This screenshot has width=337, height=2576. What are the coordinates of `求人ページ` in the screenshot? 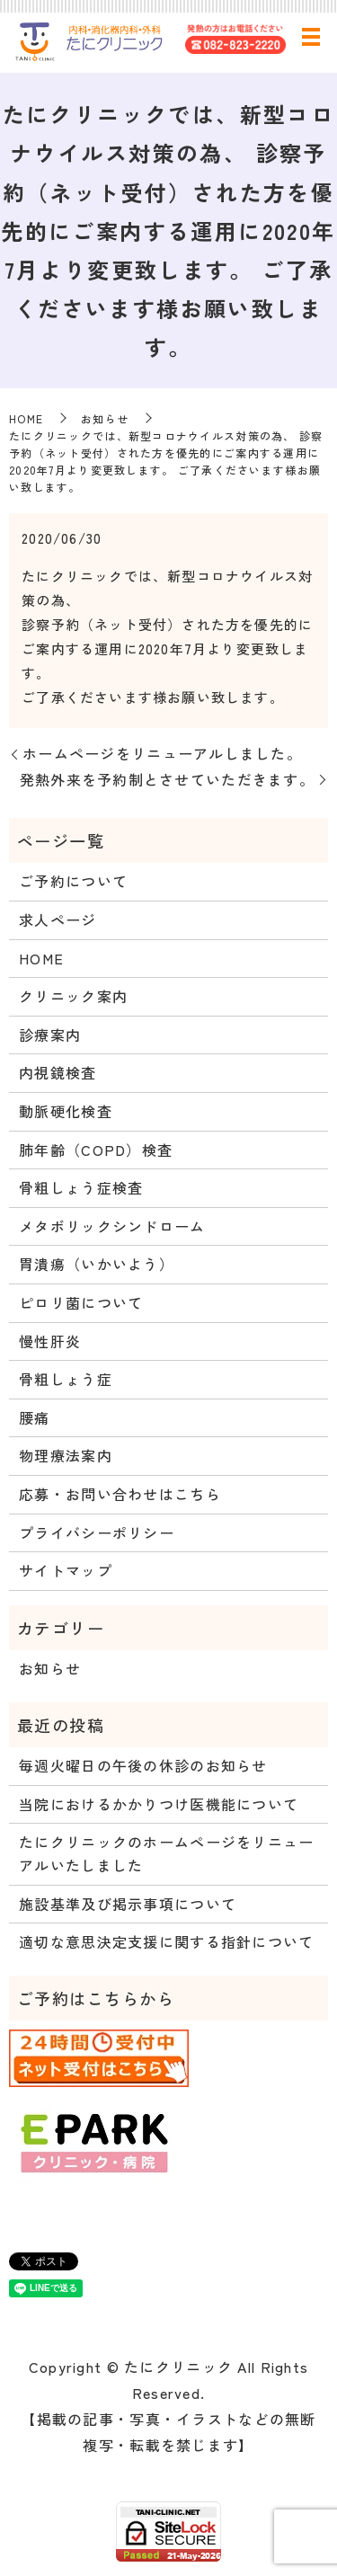 It's located at (57, 919).